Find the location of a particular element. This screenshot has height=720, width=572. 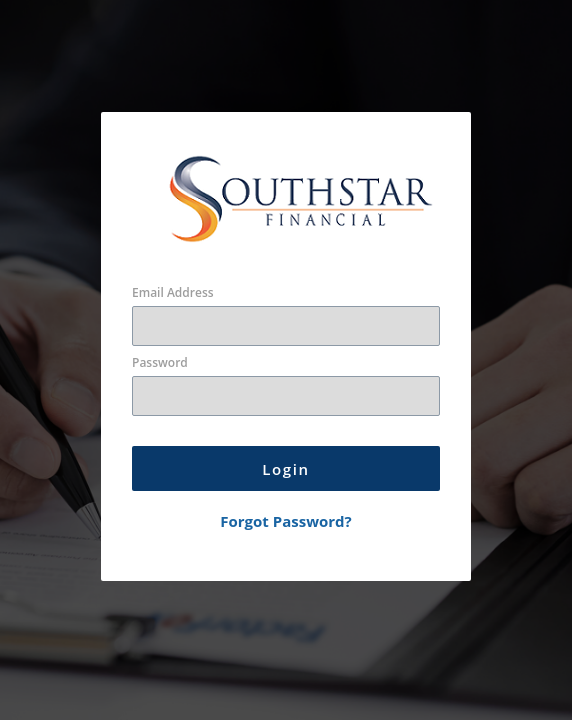

Login is located at coordinates (285, 469).